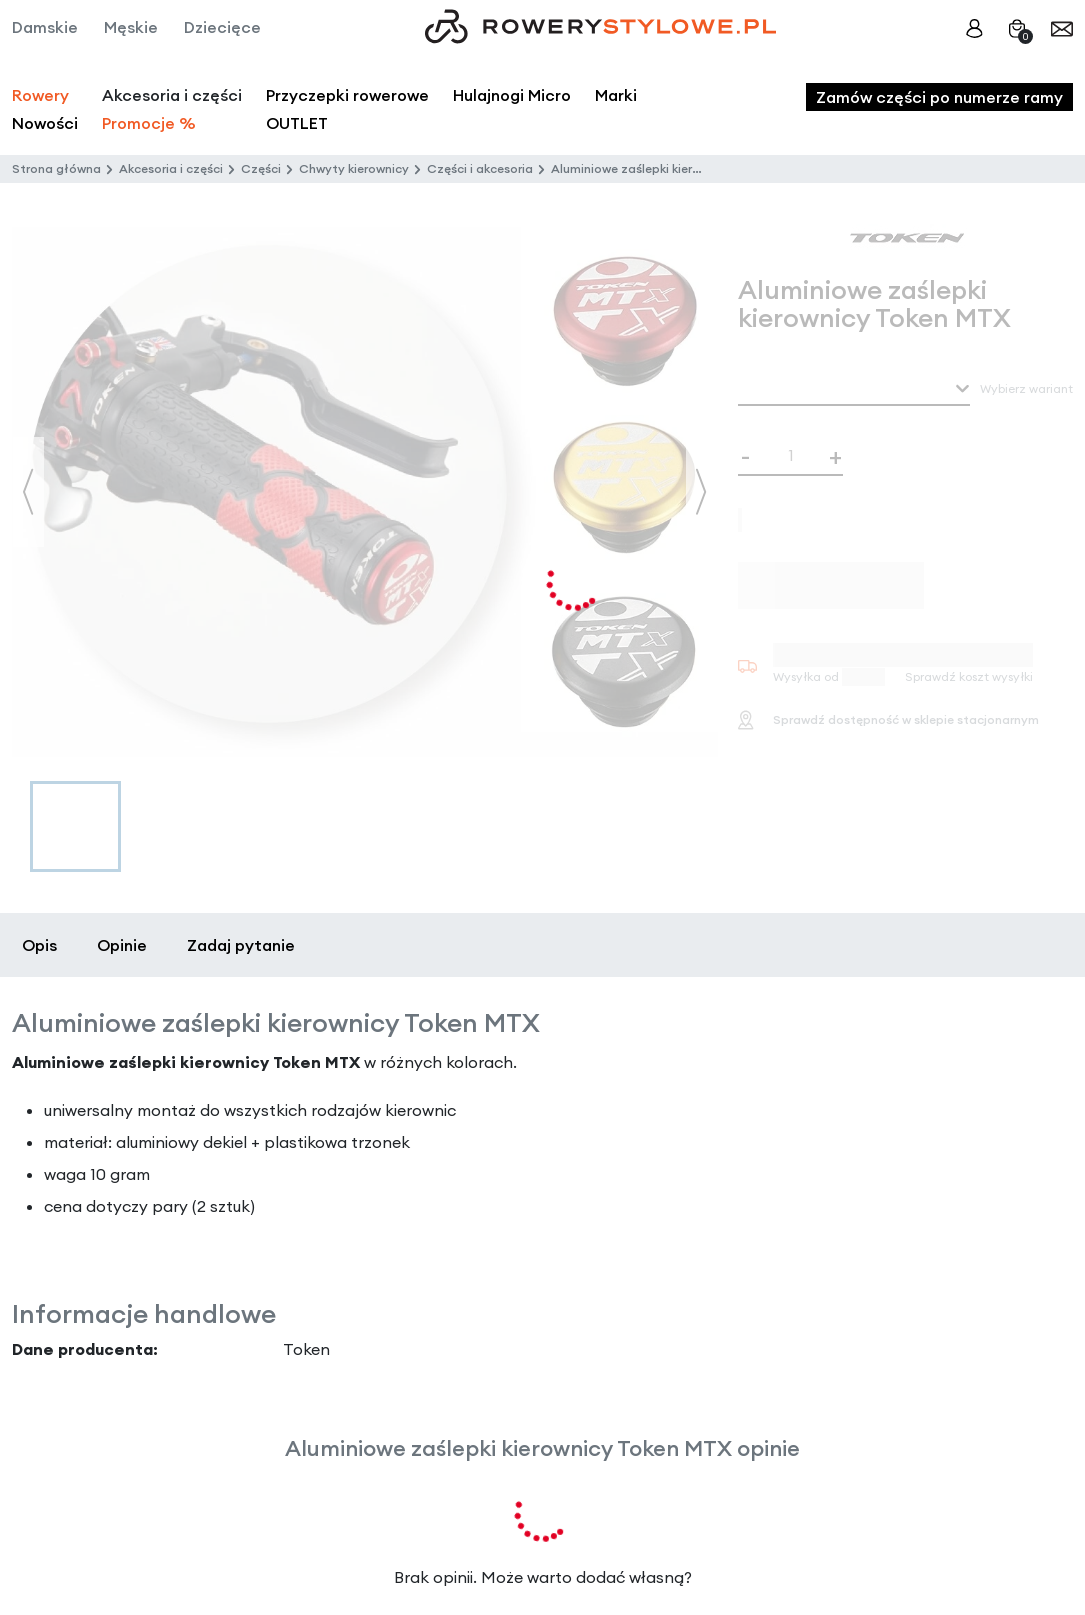  Describe the element at coordinates (56, 168) in the screenshot. I see `Strona główna` at that location.